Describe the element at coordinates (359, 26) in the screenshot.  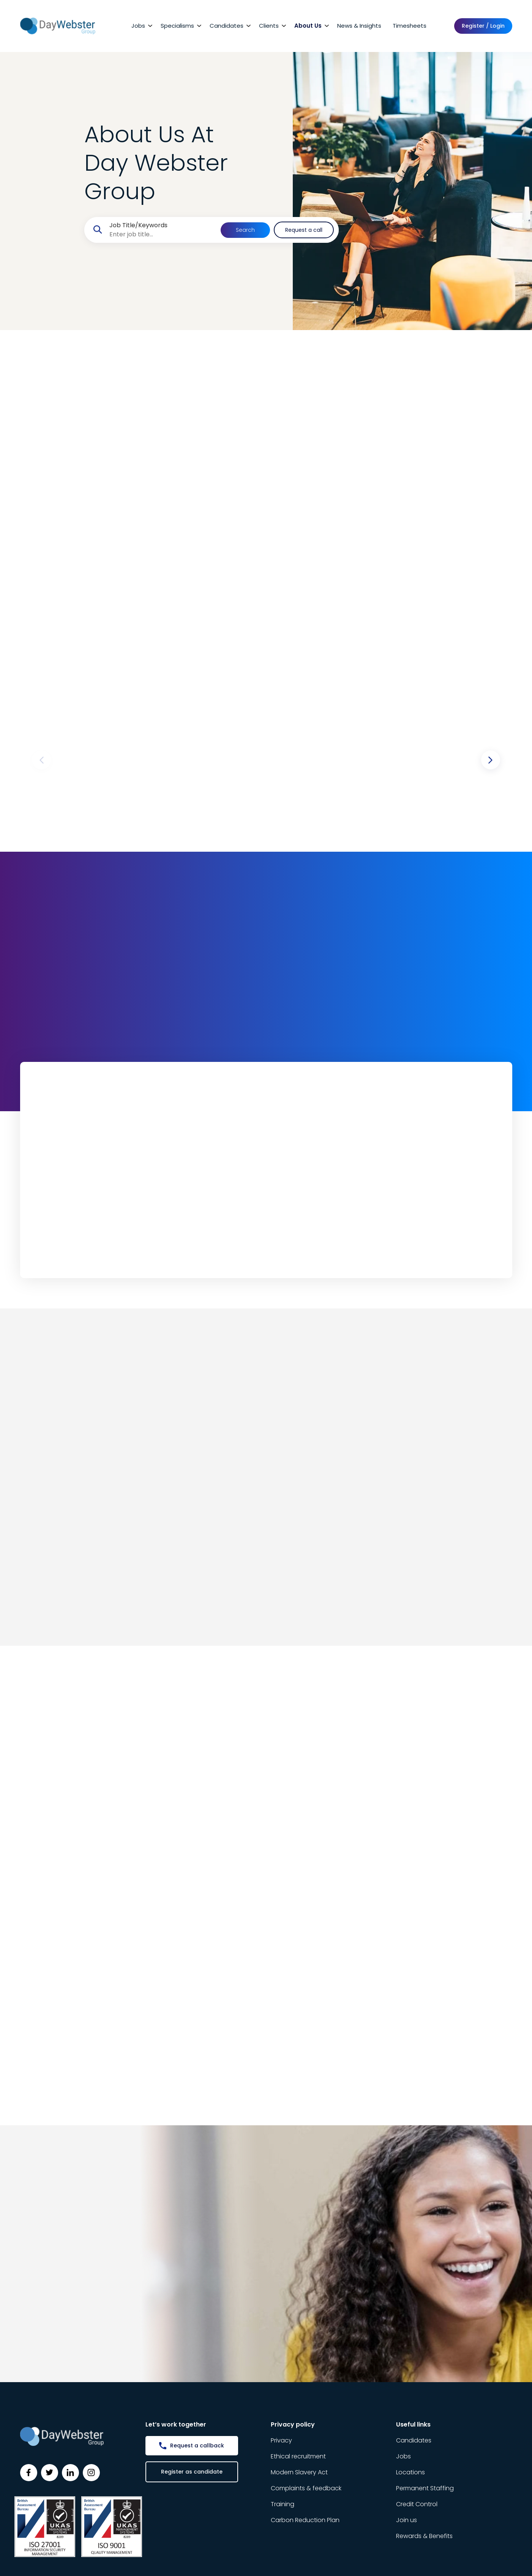
I see `News & Insights` at that location.